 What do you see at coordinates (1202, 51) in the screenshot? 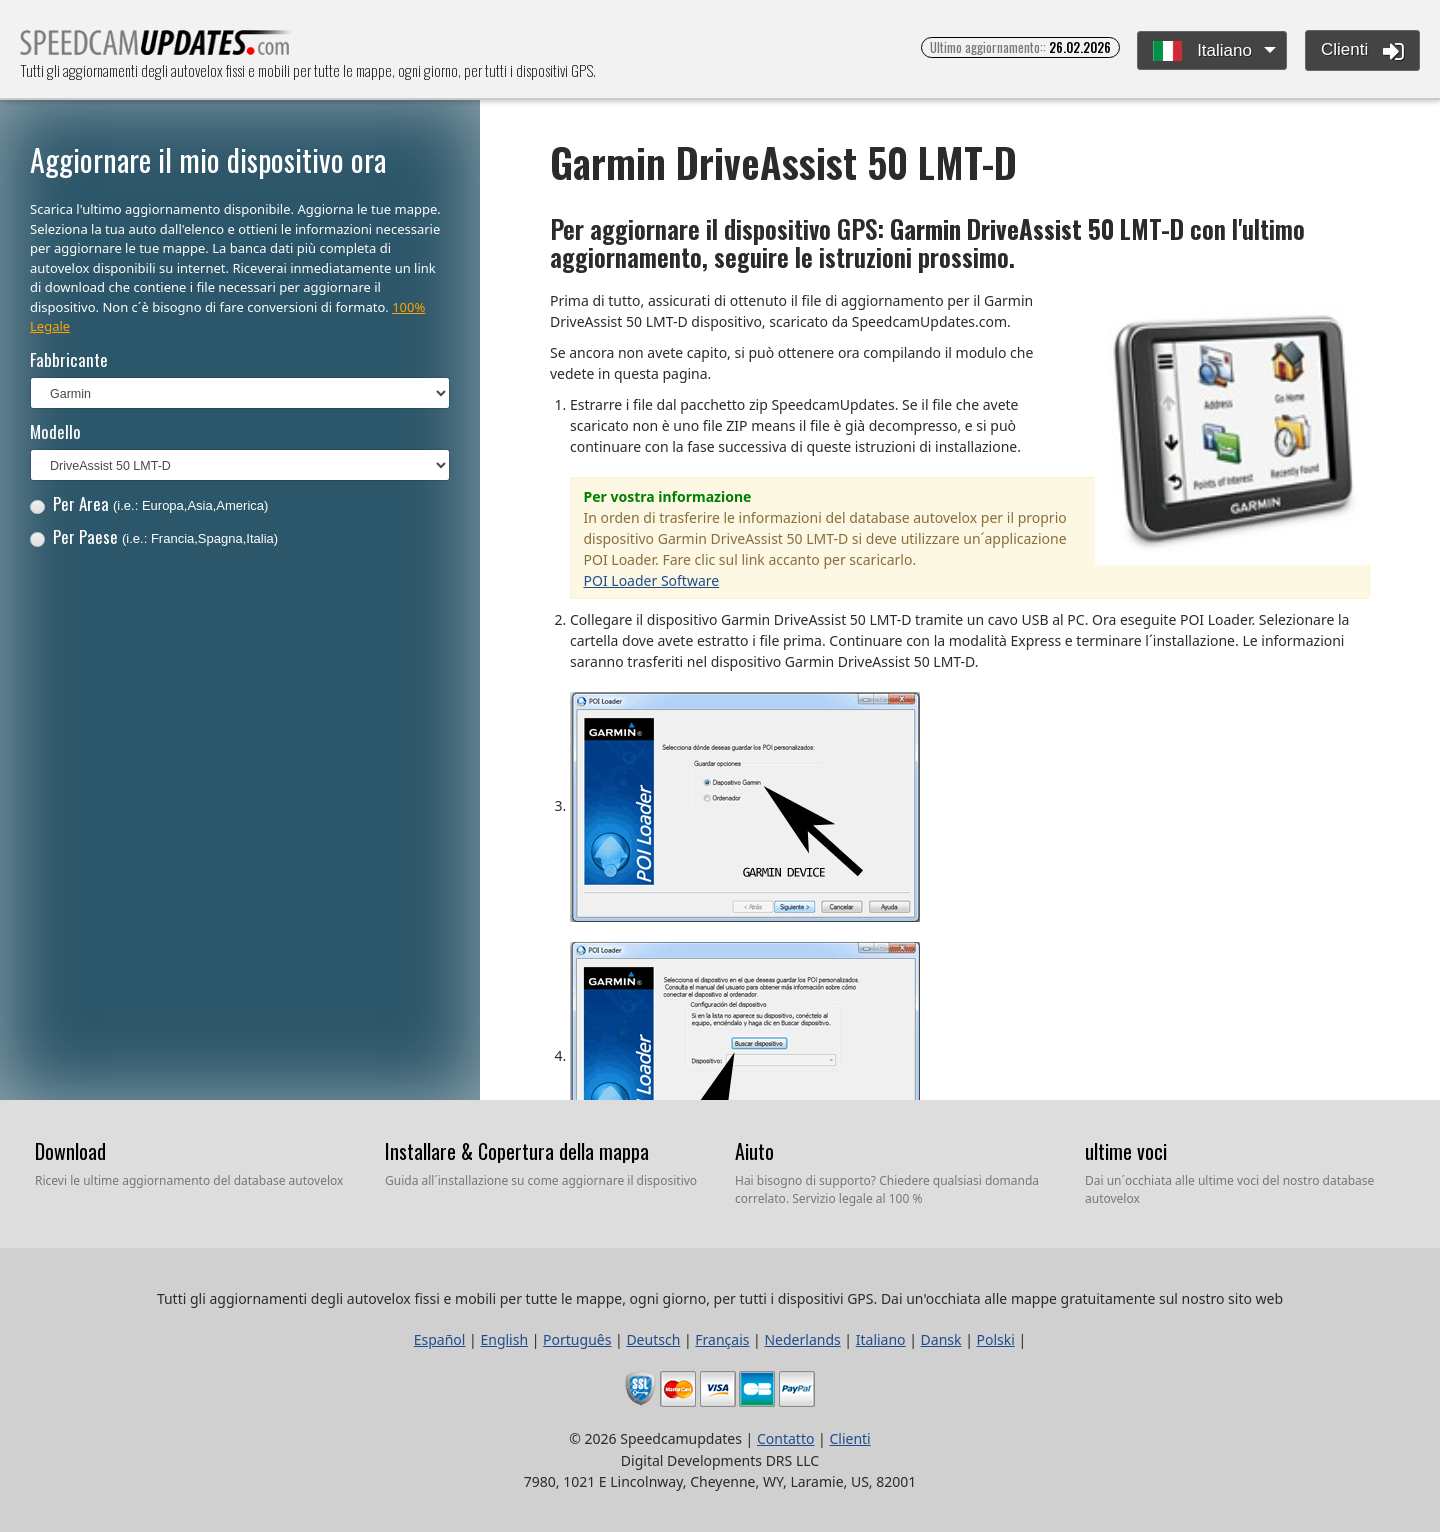
I see `Italiano` at bounding box center [1202, 51].